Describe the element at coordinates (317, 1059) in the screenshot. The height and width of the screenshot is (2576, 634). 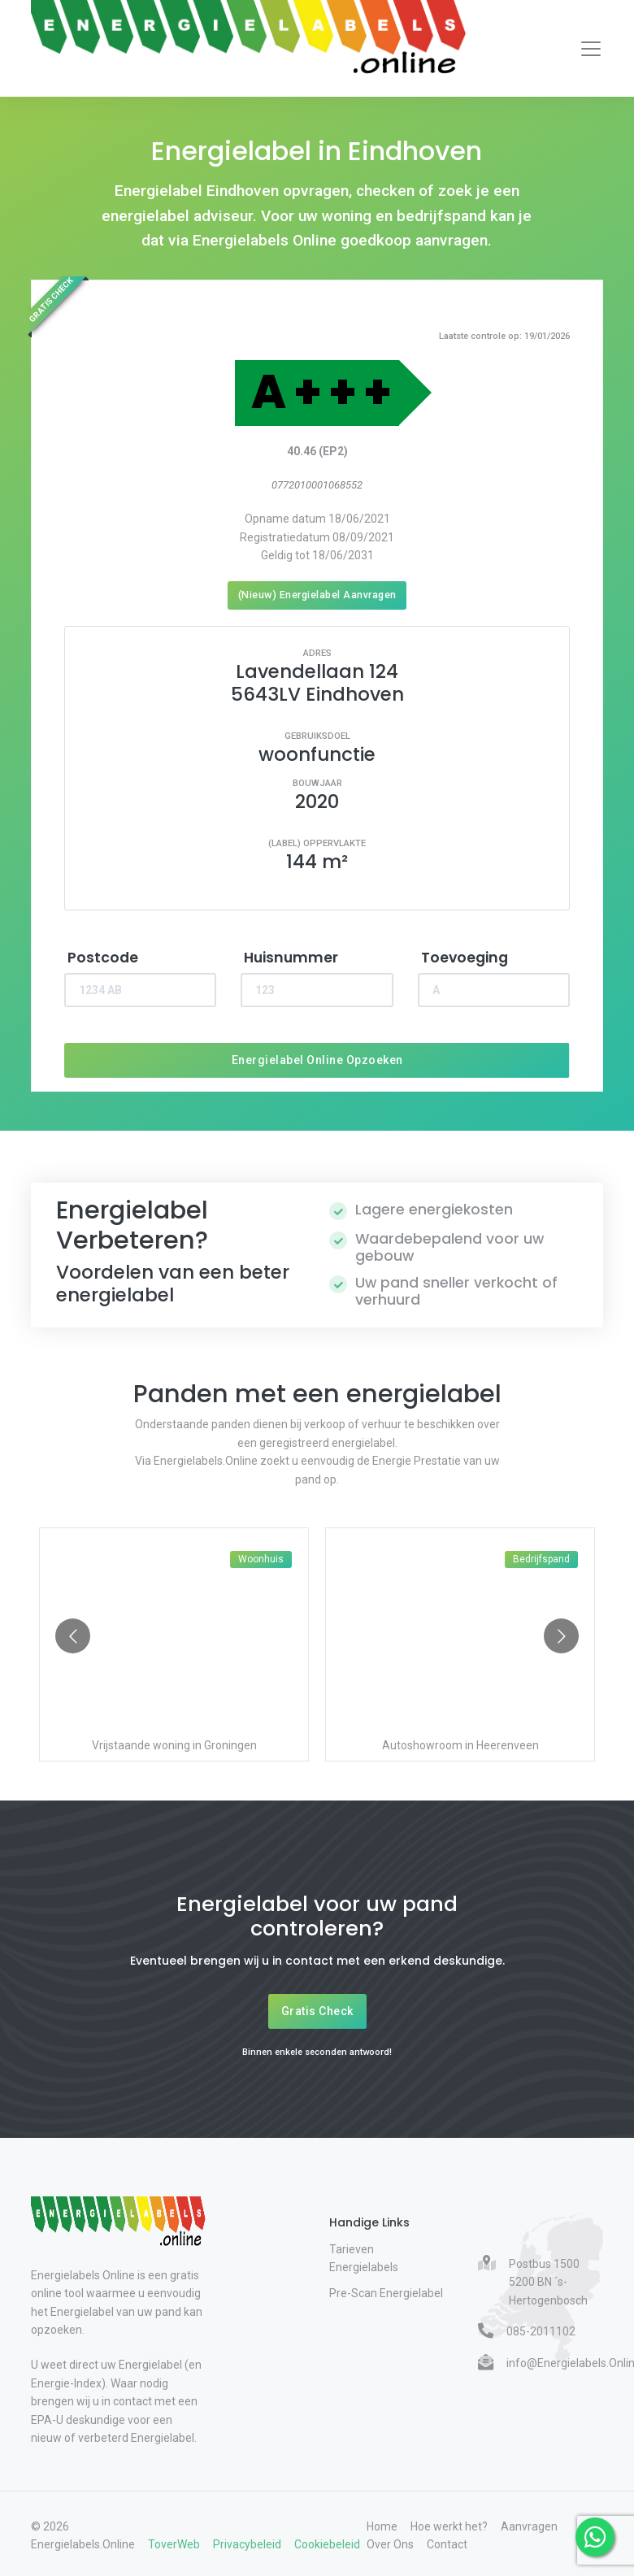
I see `Energielabel Online Opzoeken` at that location.